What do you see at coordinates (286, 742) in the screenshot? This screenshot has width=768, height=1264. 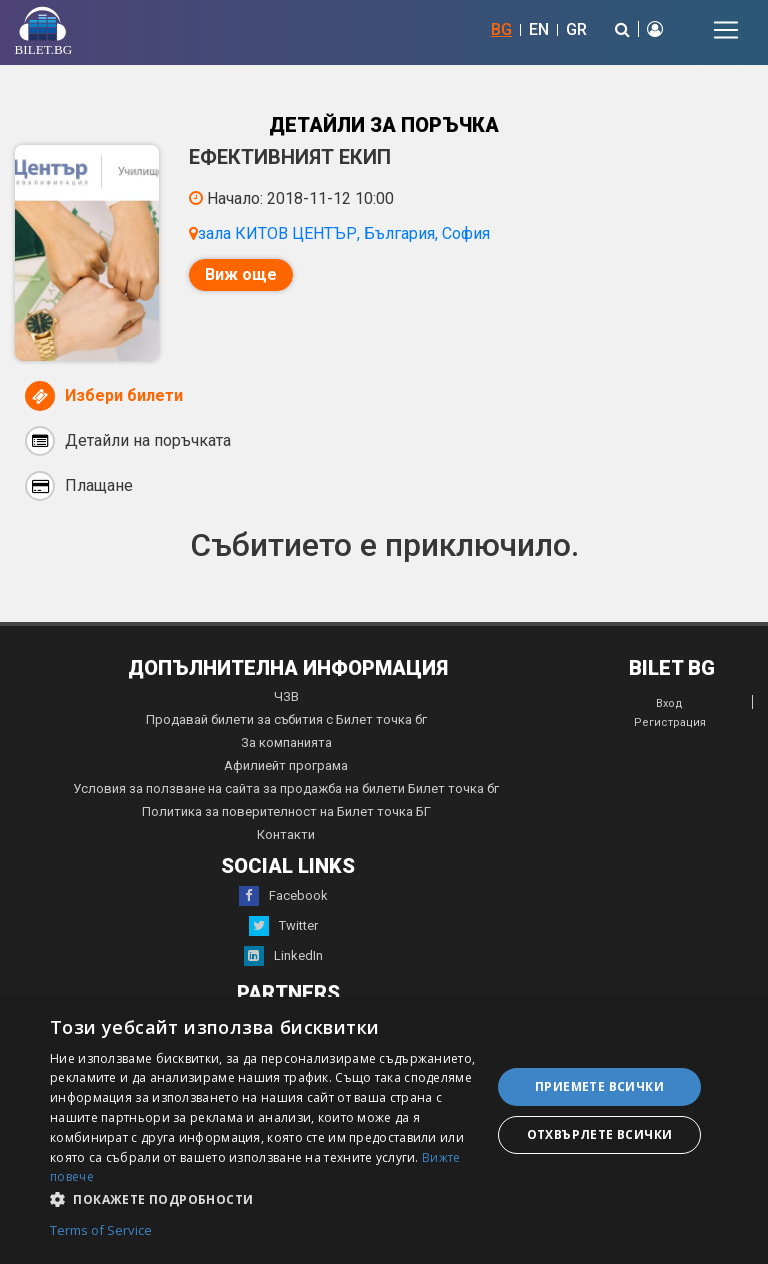 I see `За компанията` at bounding box center [286, 742].